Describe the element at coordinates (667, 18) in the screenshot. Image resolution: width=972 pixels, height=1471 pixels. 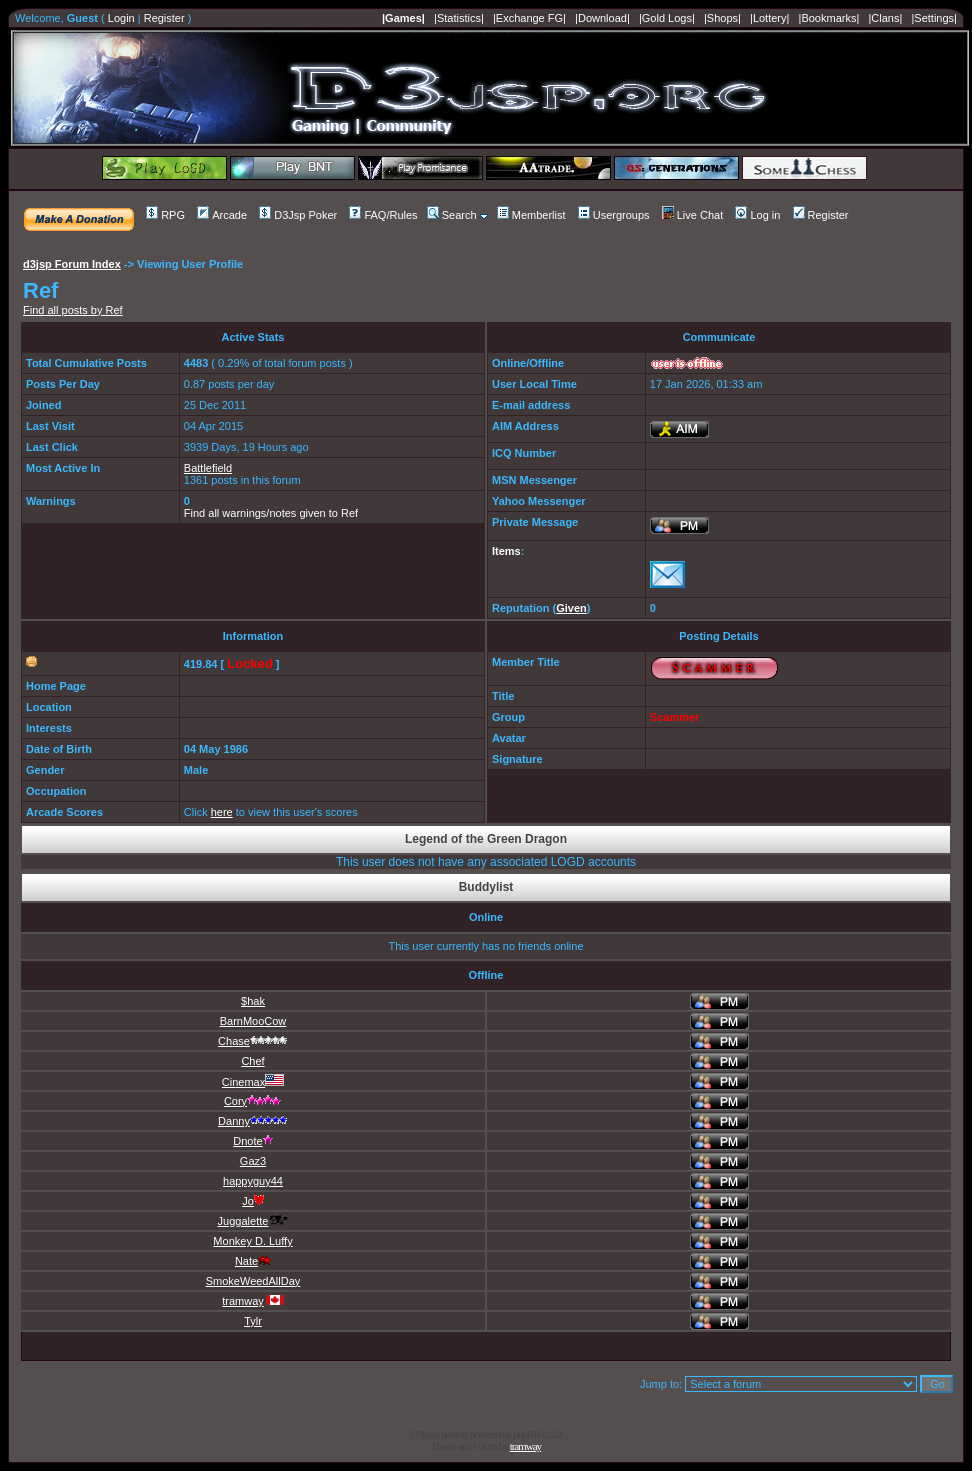
I see `|Gold Logs|` at that location.